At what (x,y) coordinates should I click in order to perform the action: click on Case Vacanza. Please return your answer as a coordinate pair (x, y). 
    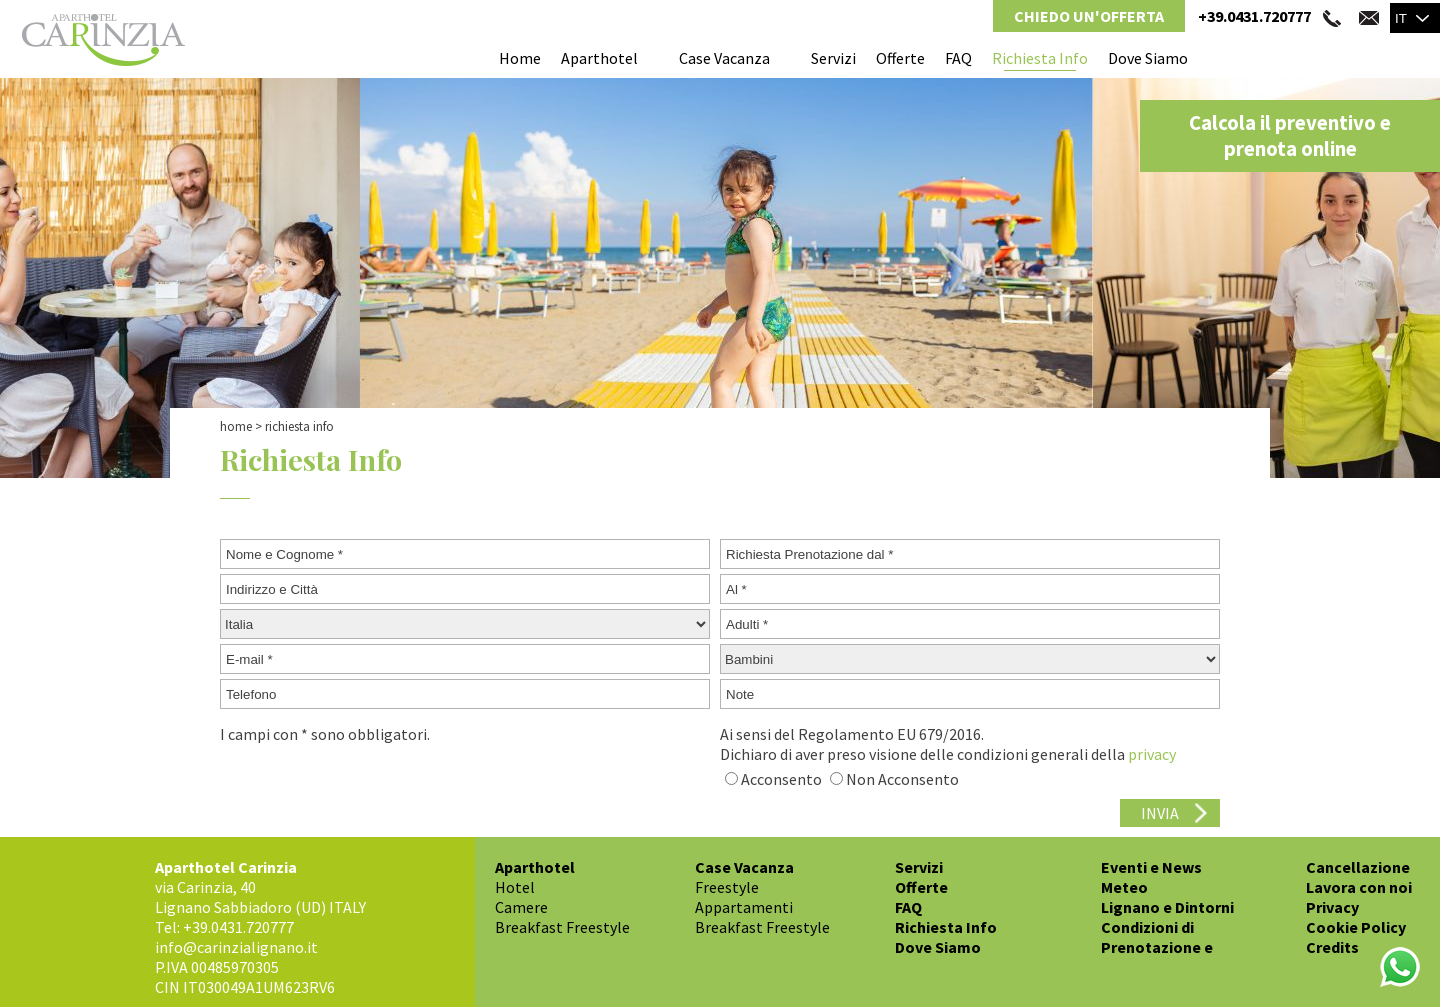
    Looking at the image, I should click on (724, 58).